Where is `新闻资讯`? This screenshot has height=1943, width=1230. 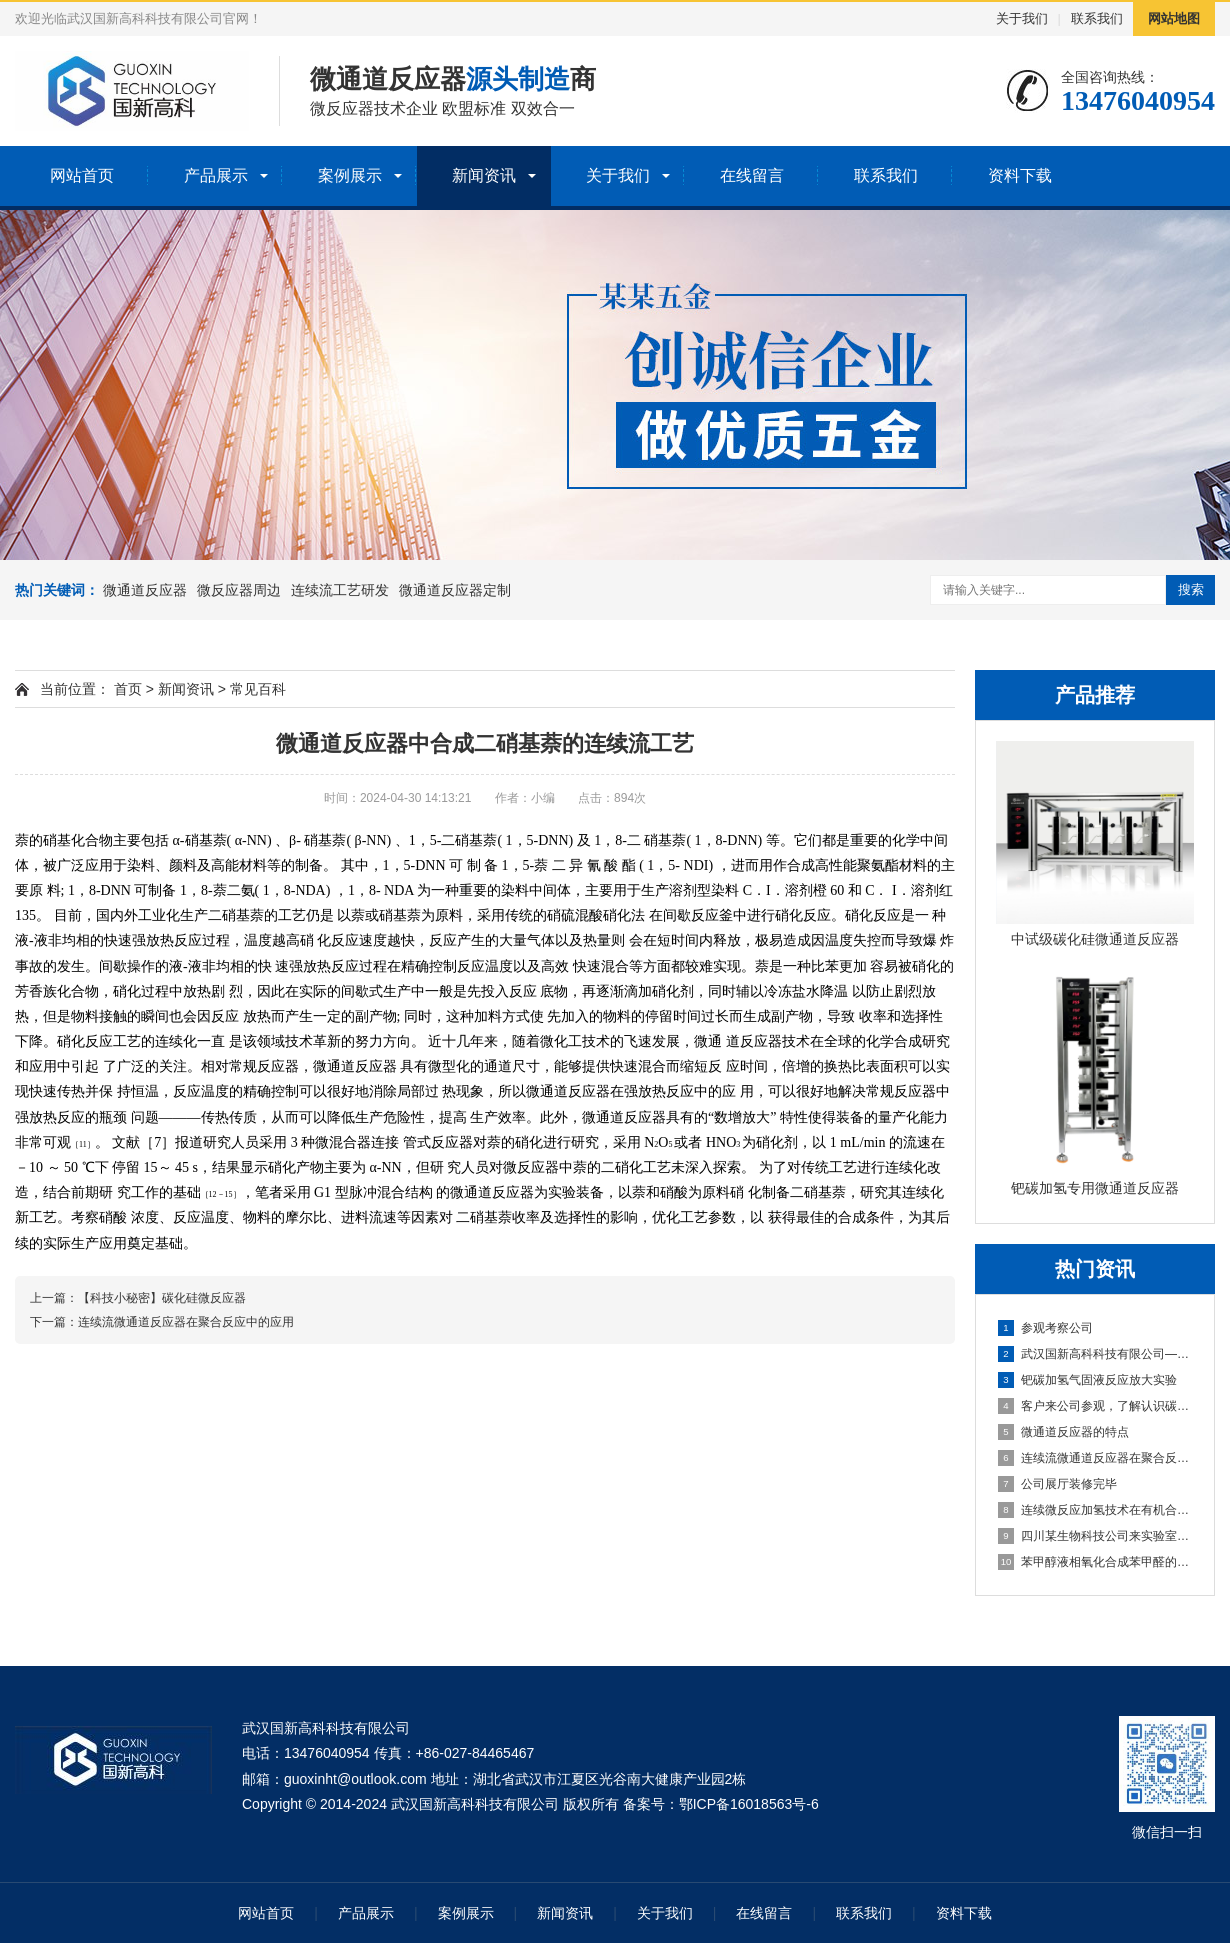 新闻资讯 is located at coordinates (484, 175).